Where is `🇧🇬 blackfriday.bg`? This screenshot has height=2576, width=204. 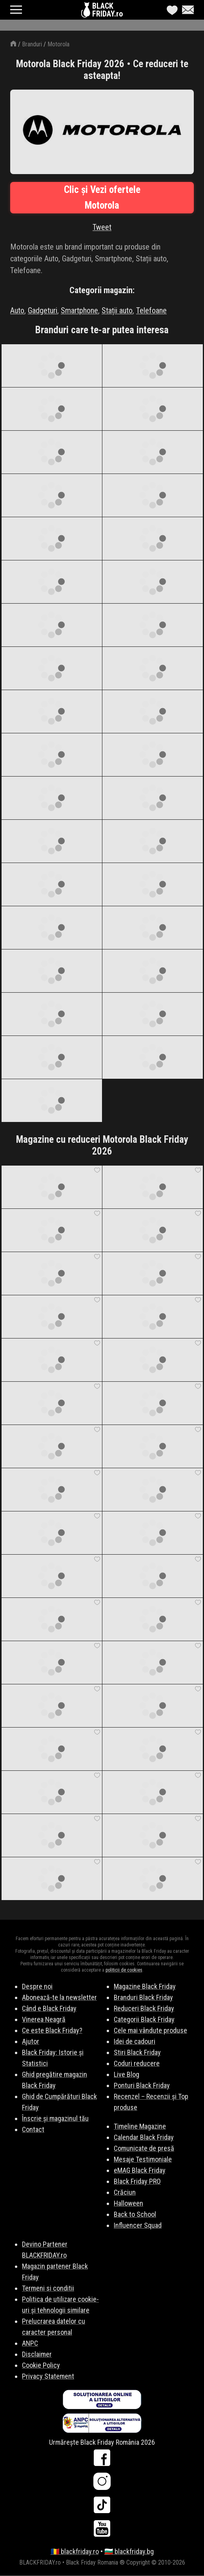 🇧🇬 blackfriday.bg is located at coordinates (129, 2551).